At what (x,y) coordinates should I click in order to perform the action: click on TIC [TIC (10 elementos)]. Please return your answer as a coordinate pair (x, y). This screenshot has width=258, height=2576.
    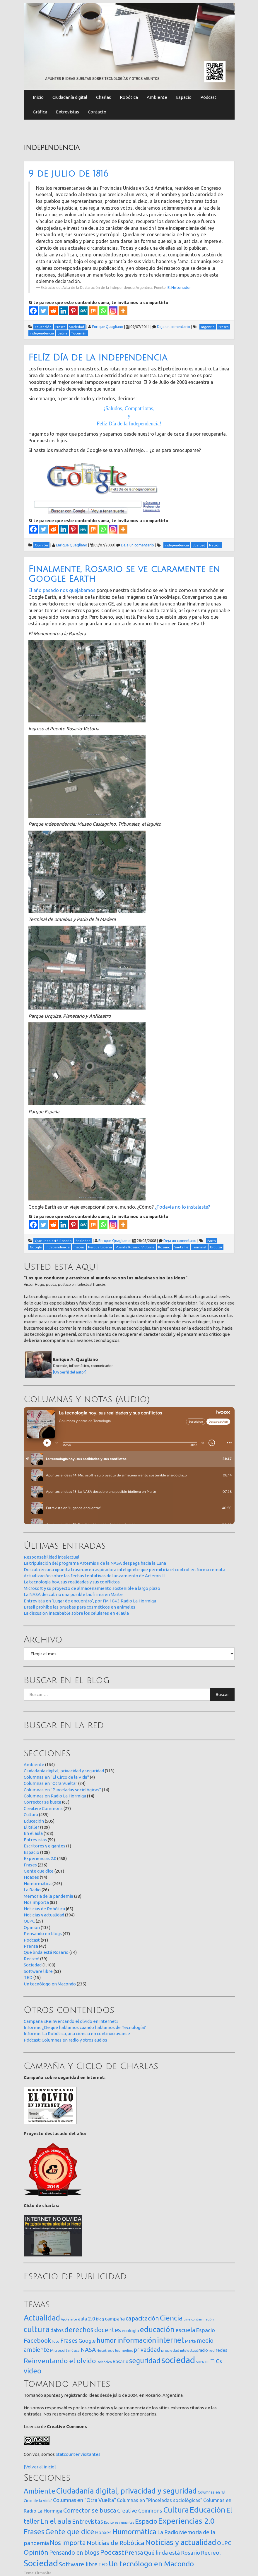
    Looking at the image, I should click on (207, 2362).